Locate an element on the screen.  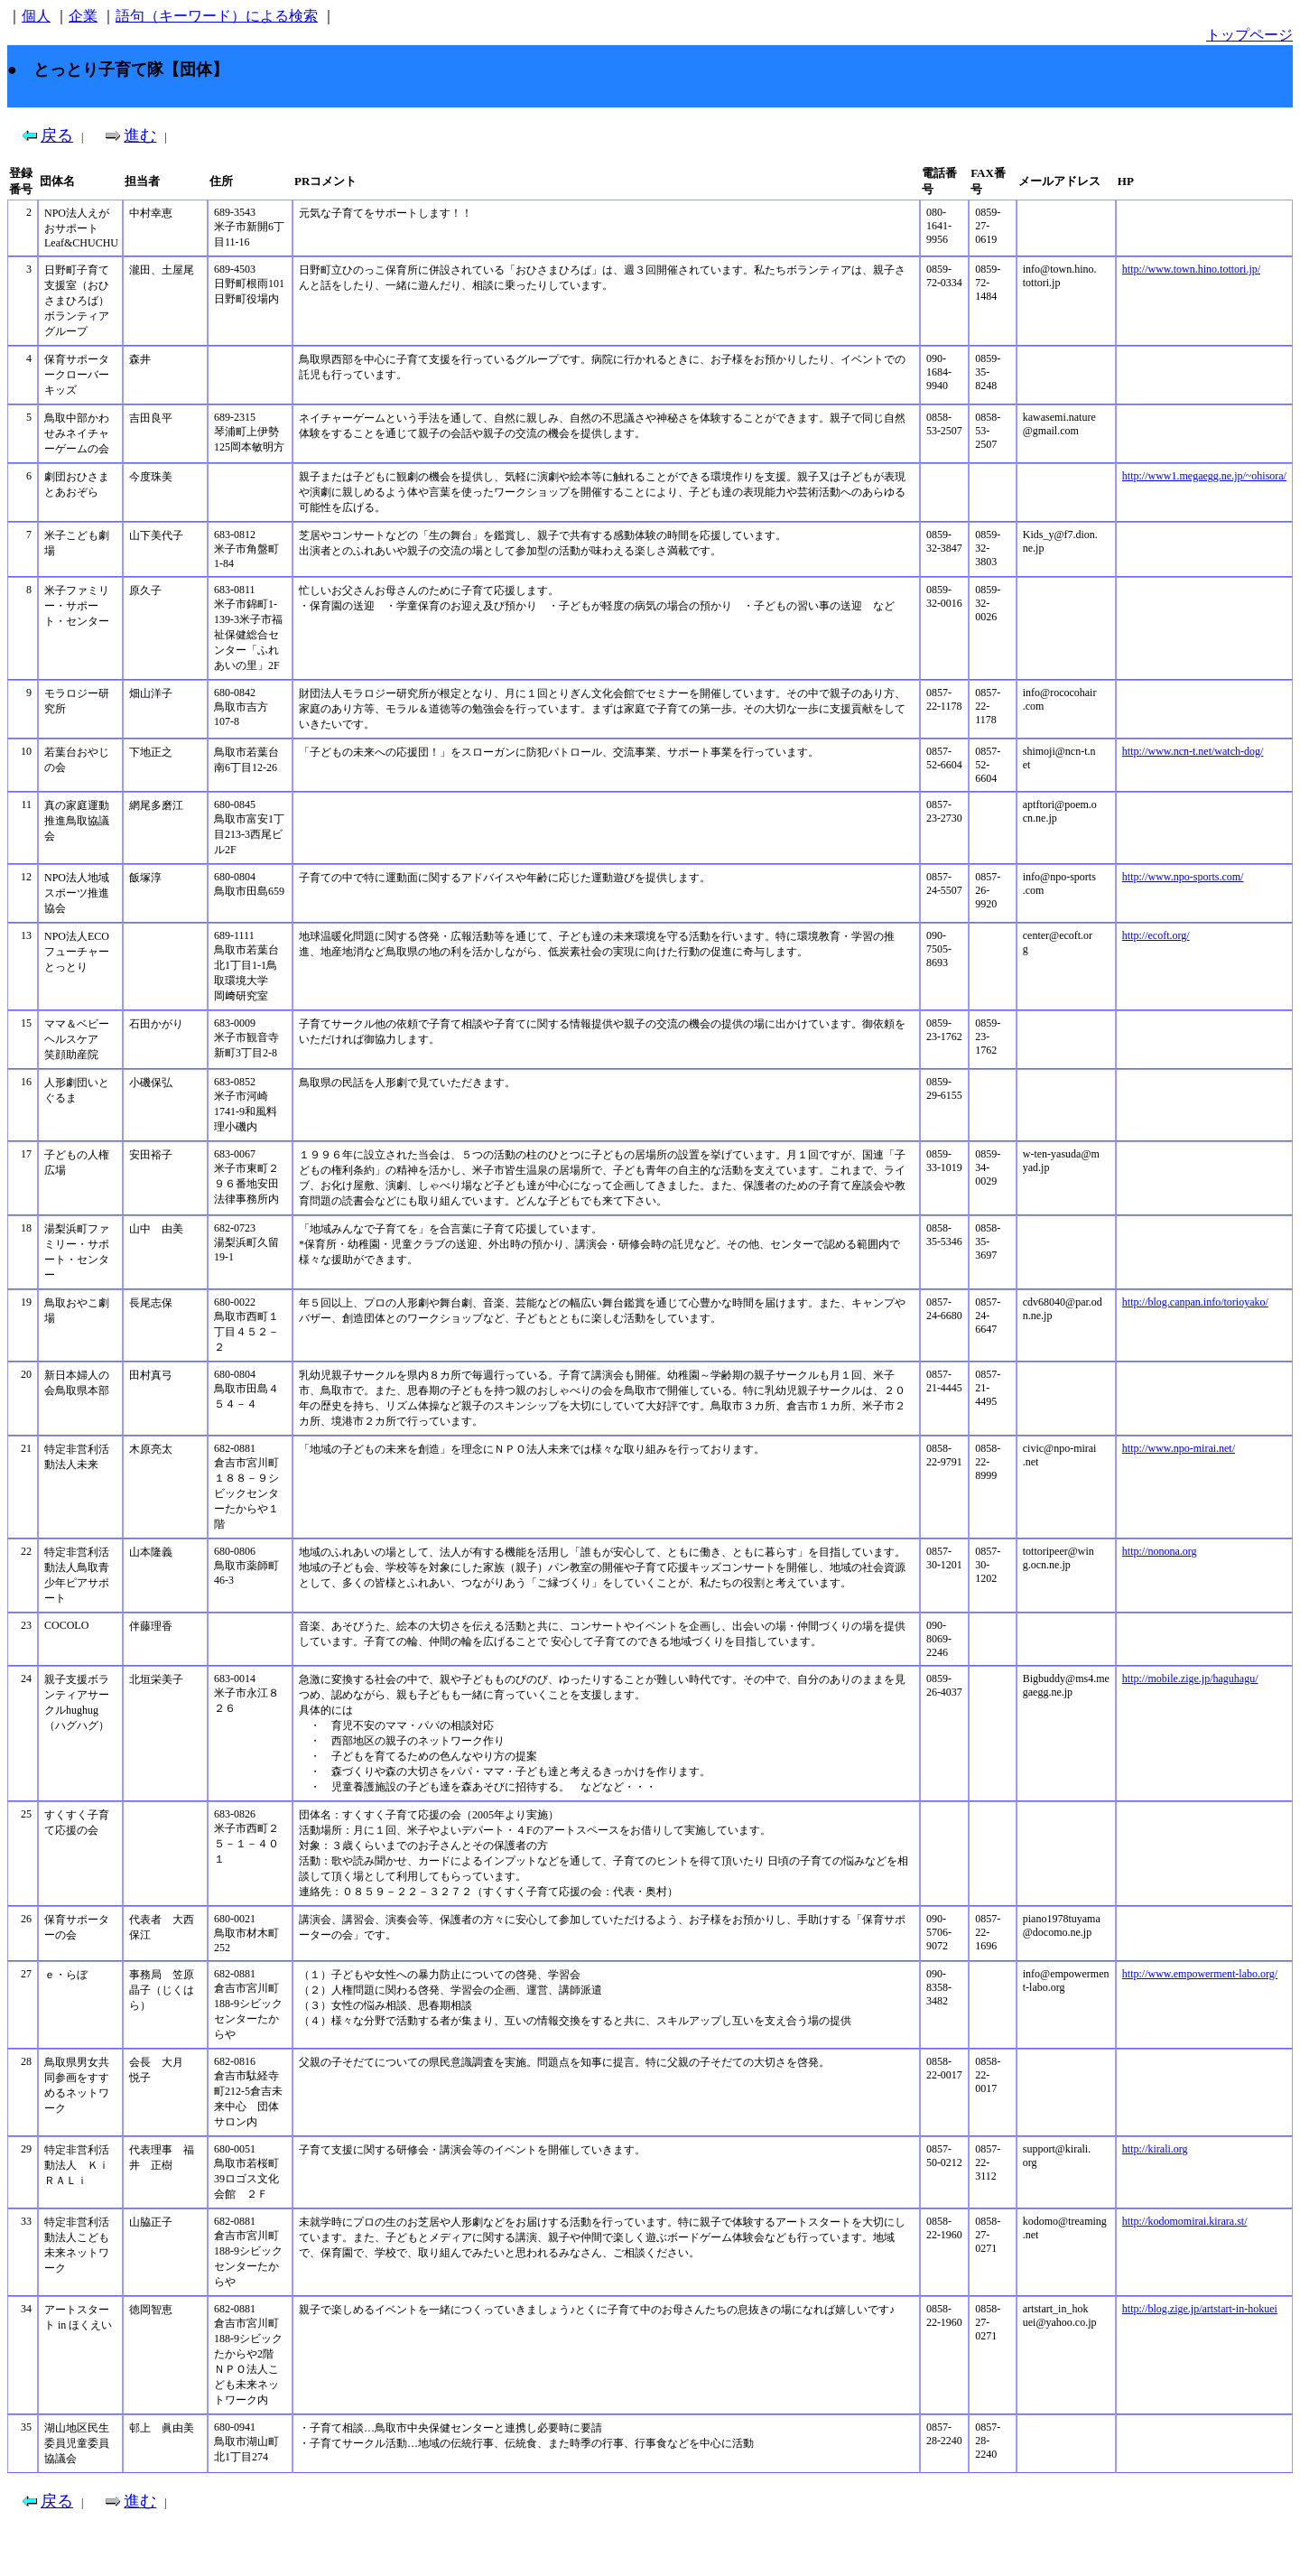
進む is located at coordinates (140, 135).